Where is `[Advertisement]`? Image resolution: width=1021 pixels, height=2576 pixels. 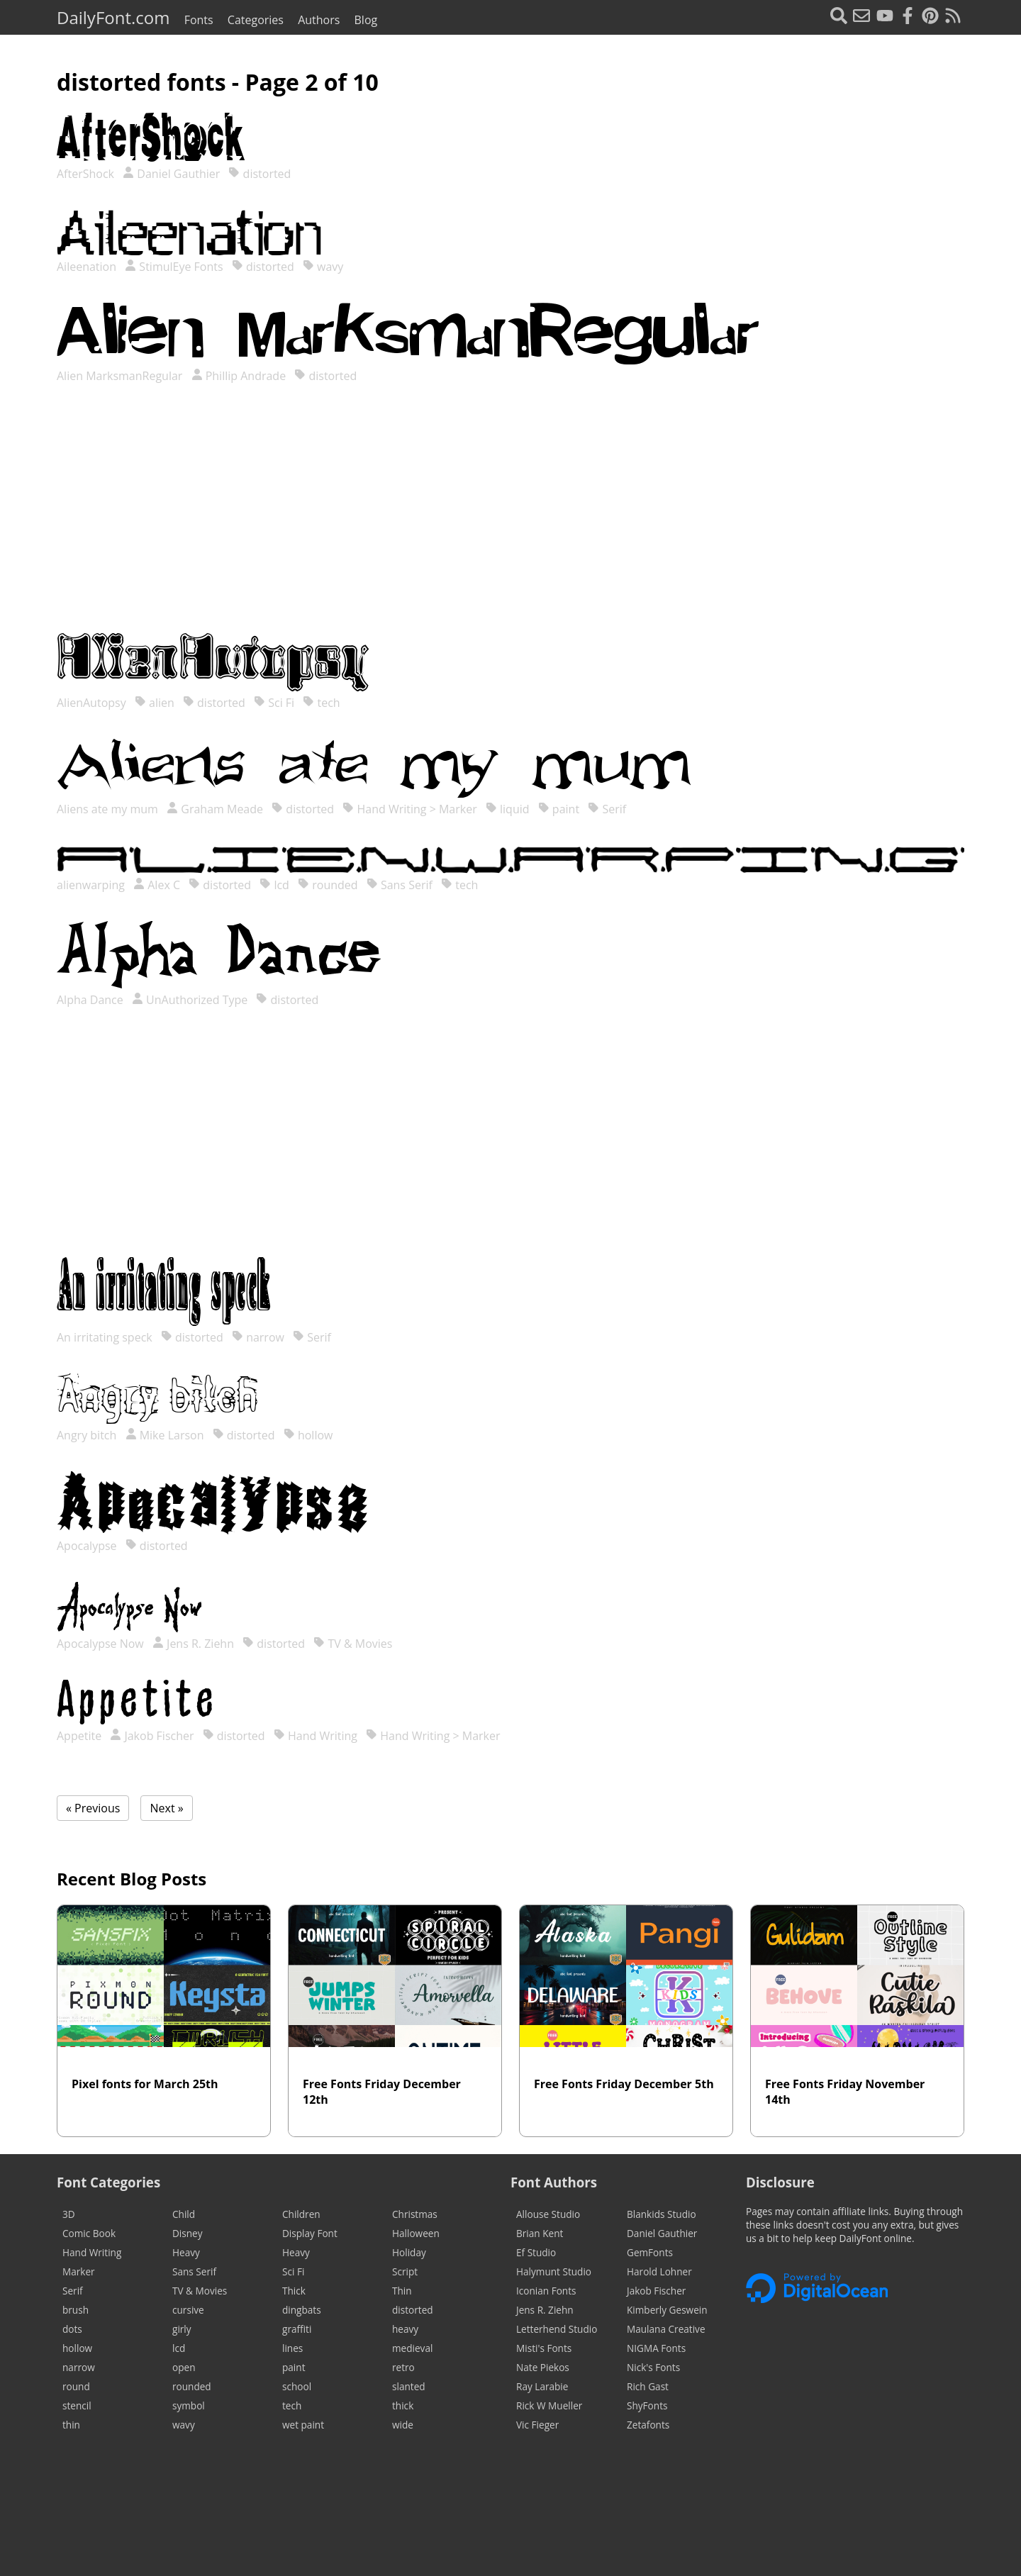
[Advertisement] is located at coordinates (510, 522).